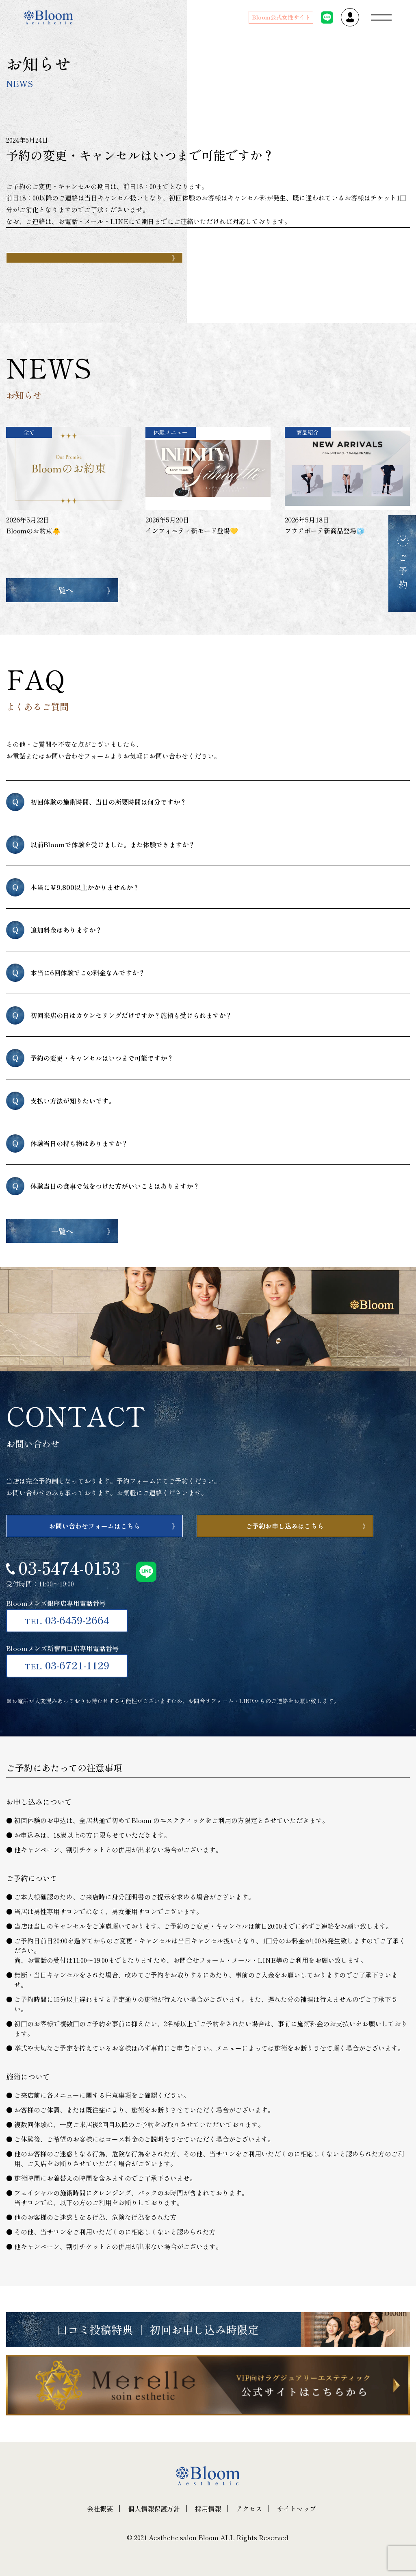 This screenshot has height=2576, width=416. Describe the element at coordinates (94, 1526) in the screenshot. I see `お問い合わせフォームはこちら` at that location.